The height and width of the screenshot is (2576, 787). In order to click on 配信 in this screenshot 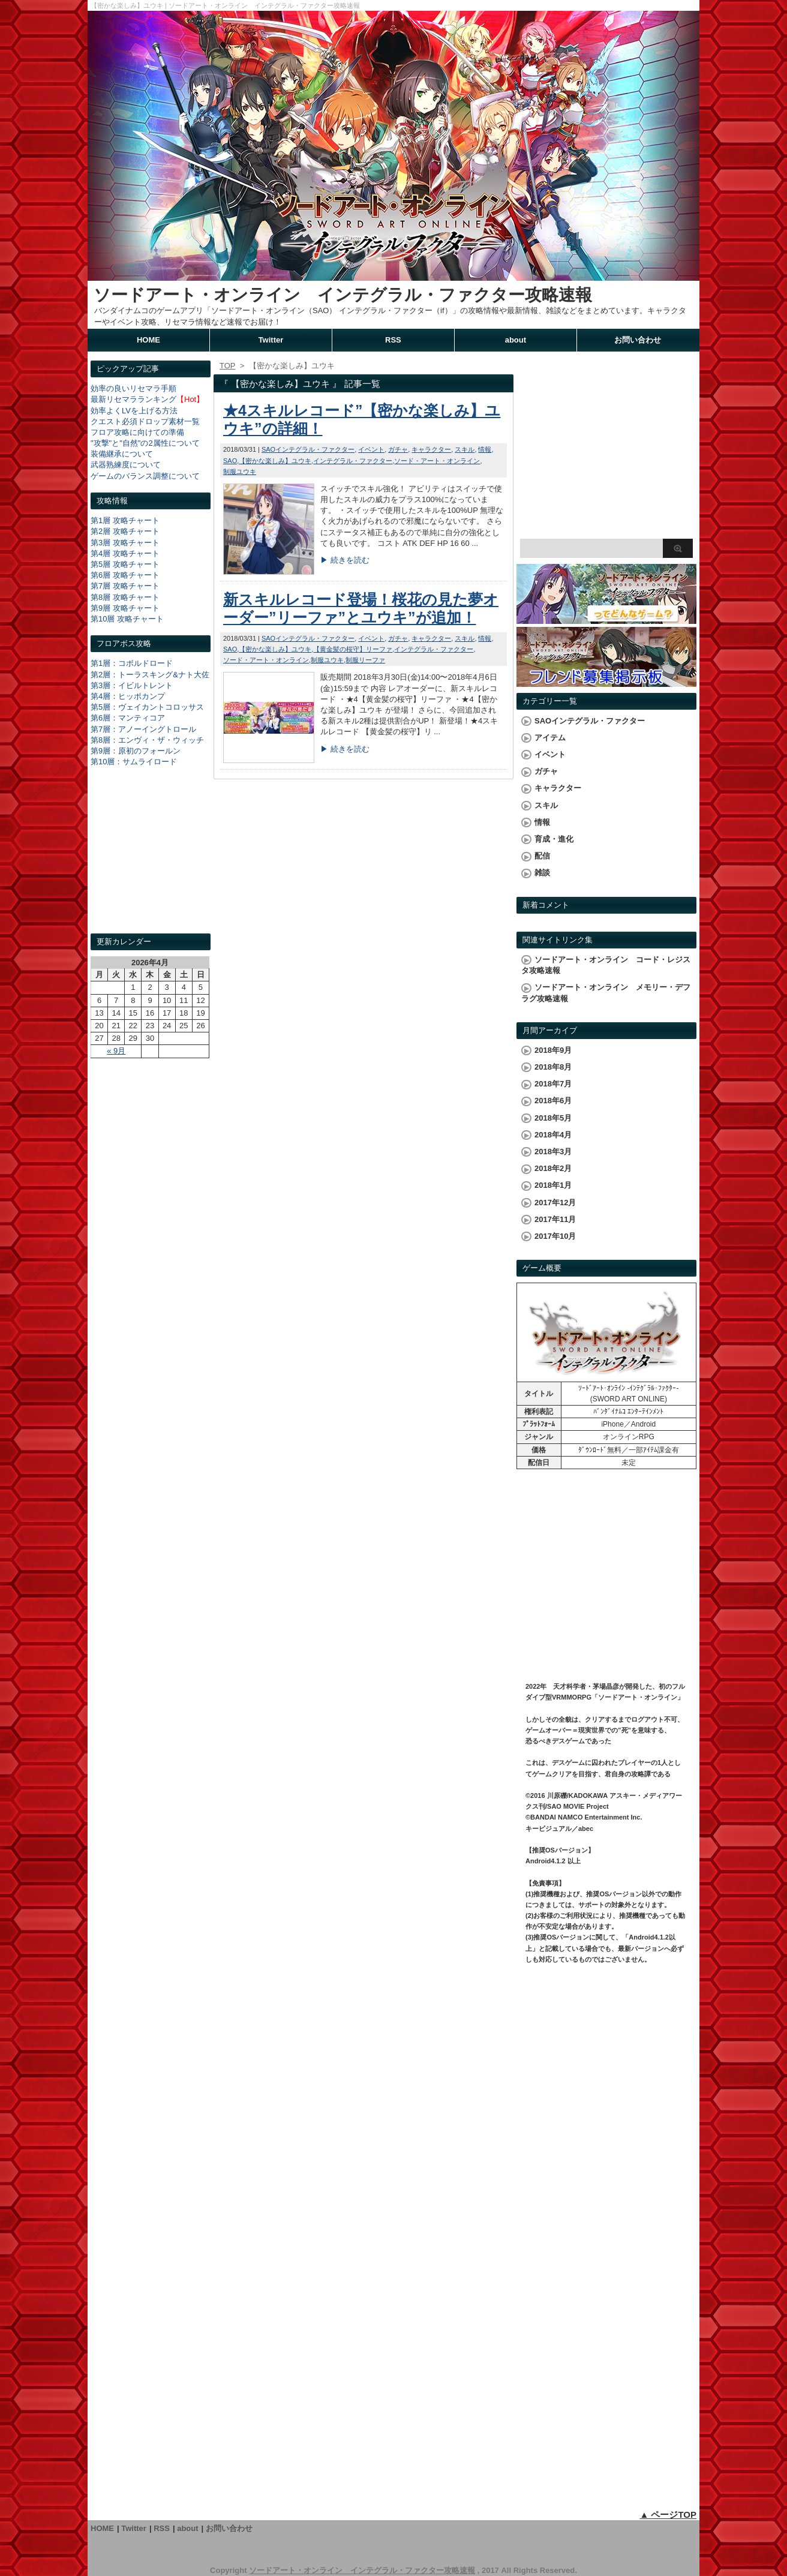, I will do `click(542, 855)`.